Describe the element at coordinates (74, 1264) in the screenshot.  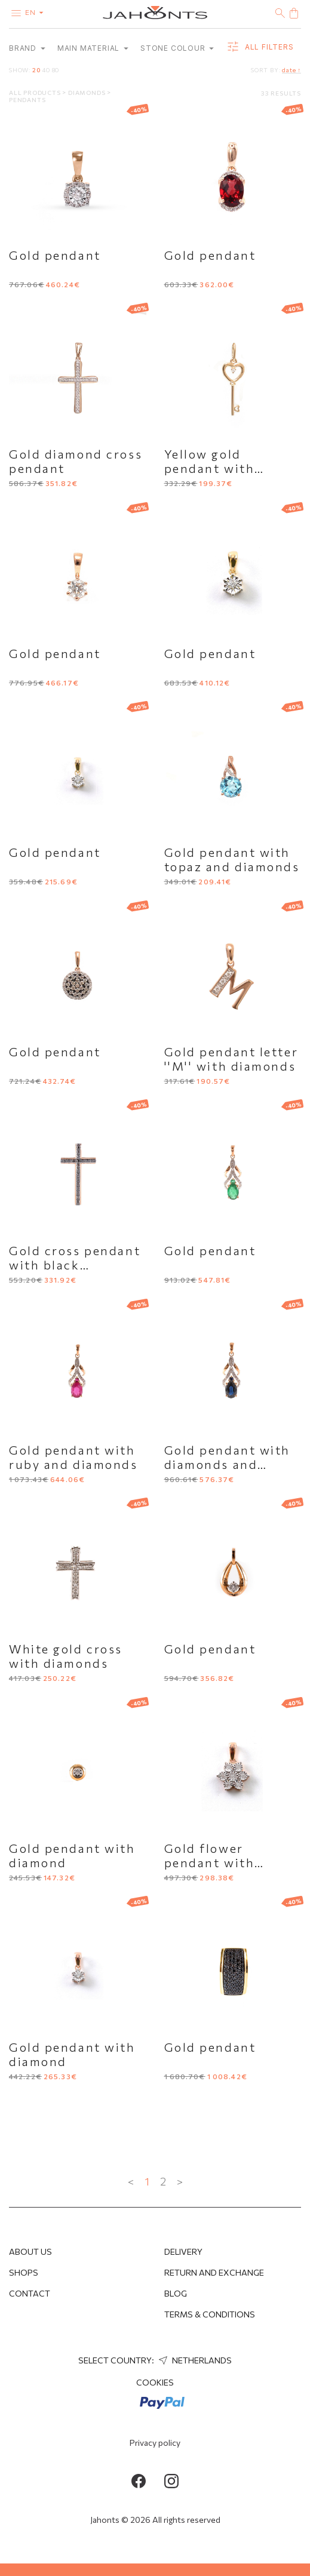
I see `Gold cross pendant with black diamonds` at that location.